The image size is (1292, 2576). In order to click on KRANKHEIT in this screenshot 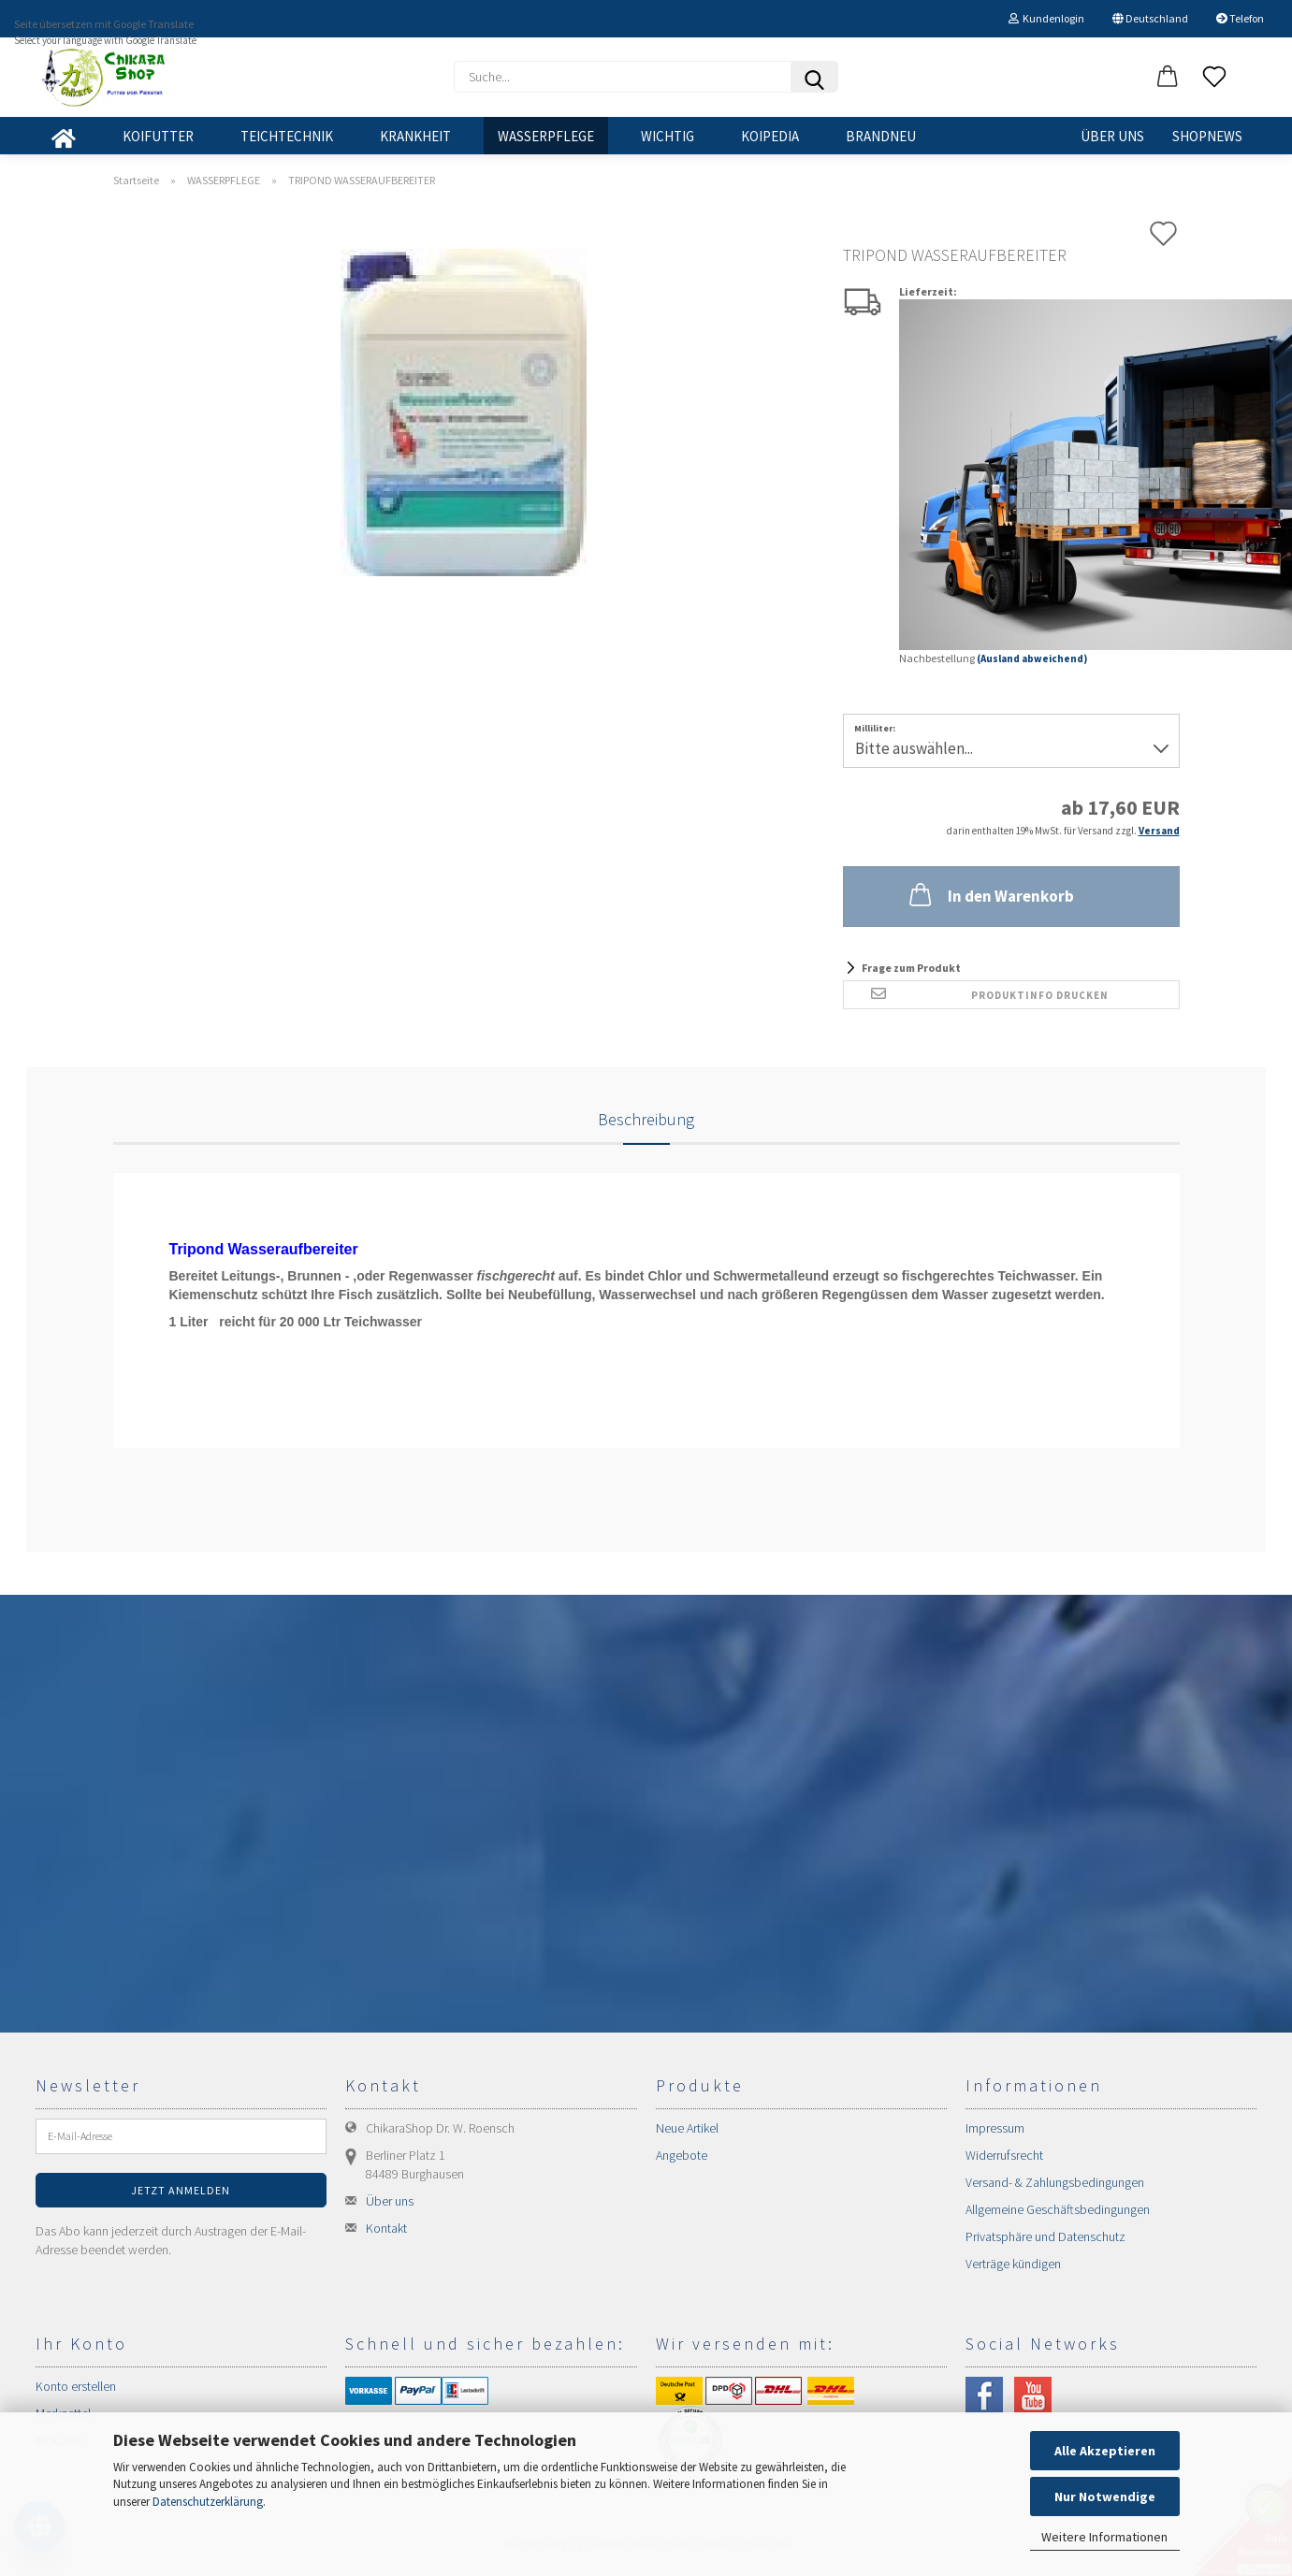, I will do `click(415, 136)`.